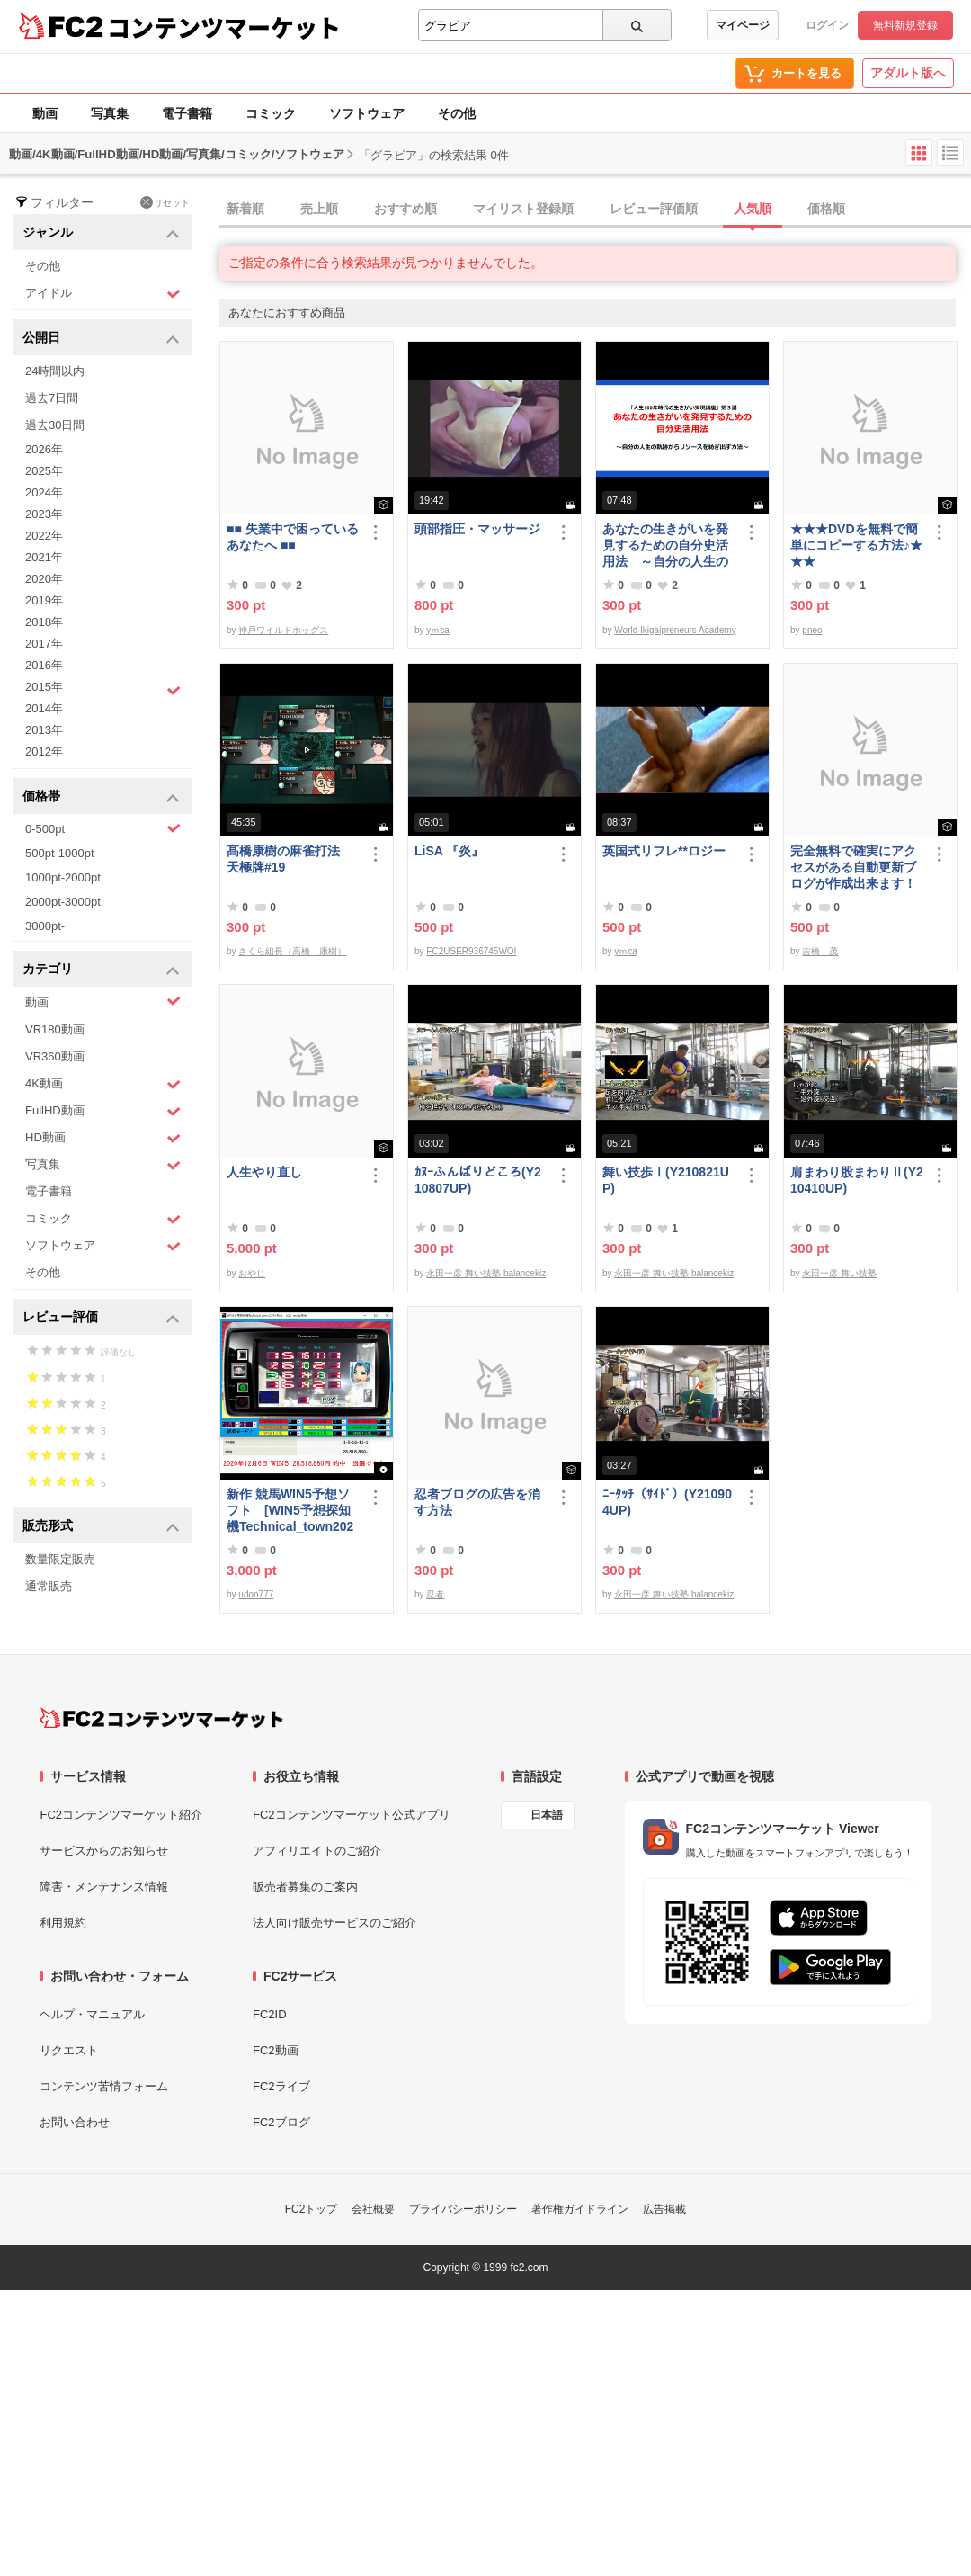 This screenshot has width=971, height=2576. I want to click on 2020年, so click(44, 579).